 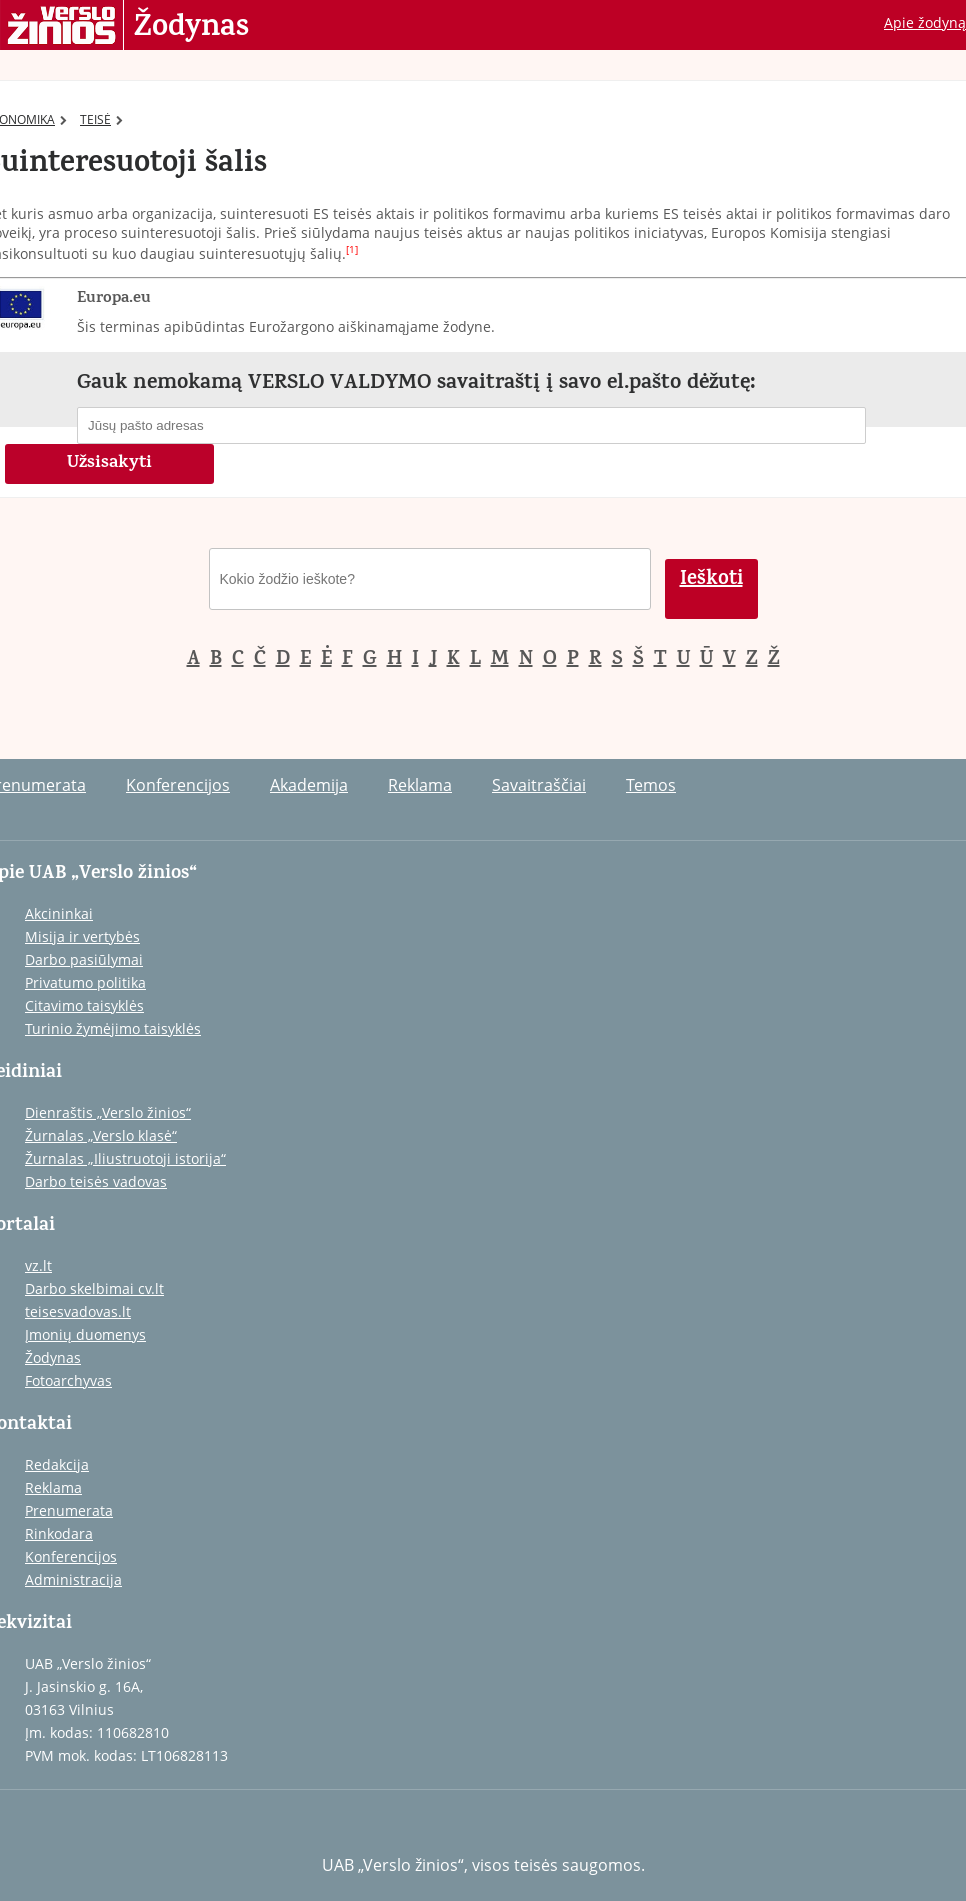 I want to click on Užsisakyti, so click(x=109, y=464).